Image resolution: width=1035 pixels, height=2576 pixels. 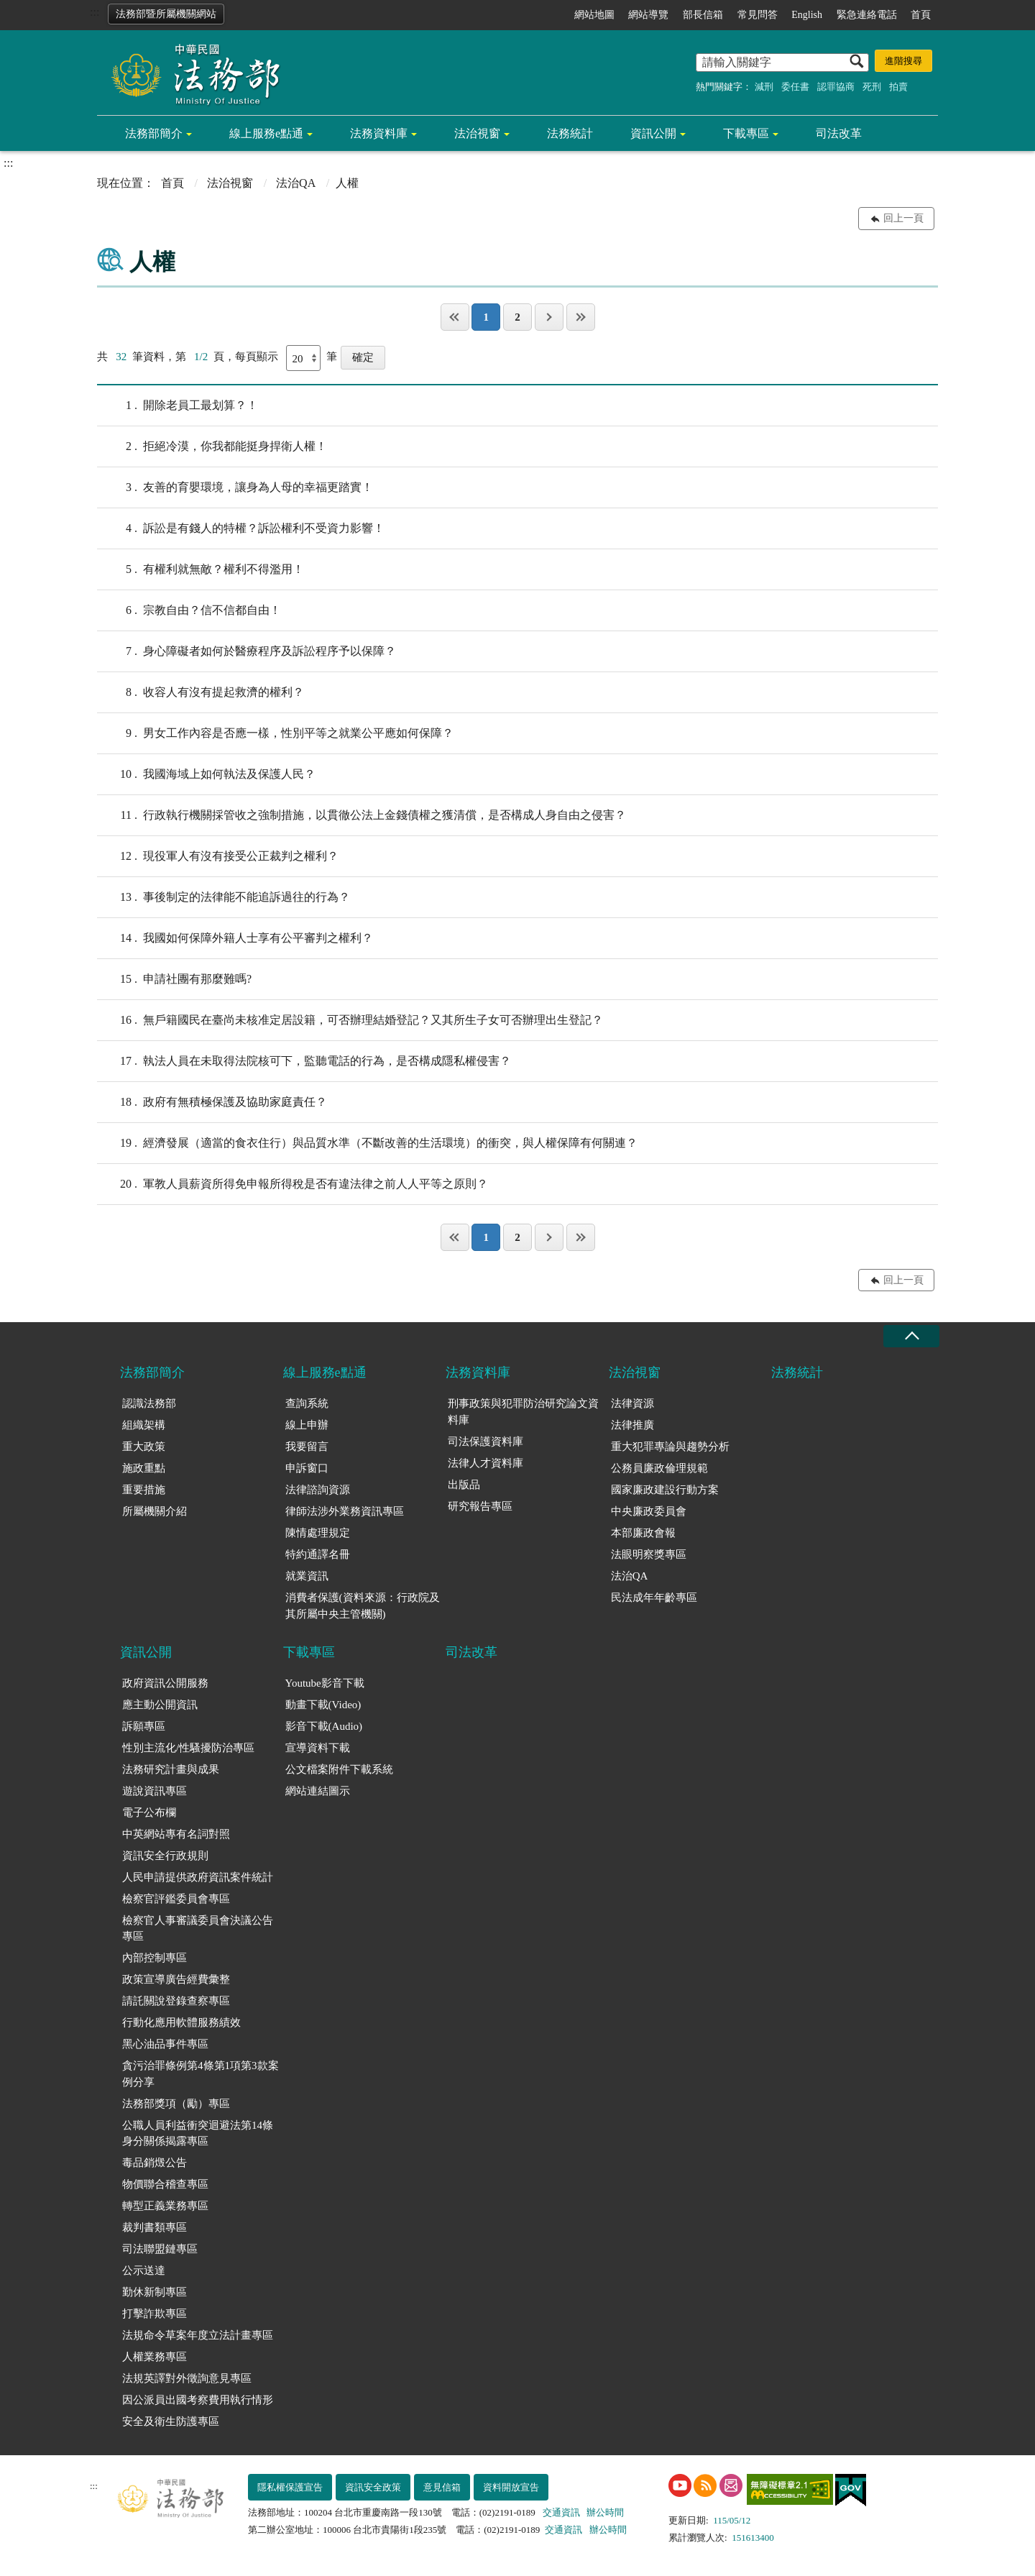 What do you see at coordinates (648, 14) in the screenshot?
I see `網站導覽` at bounding box center [648, 14].